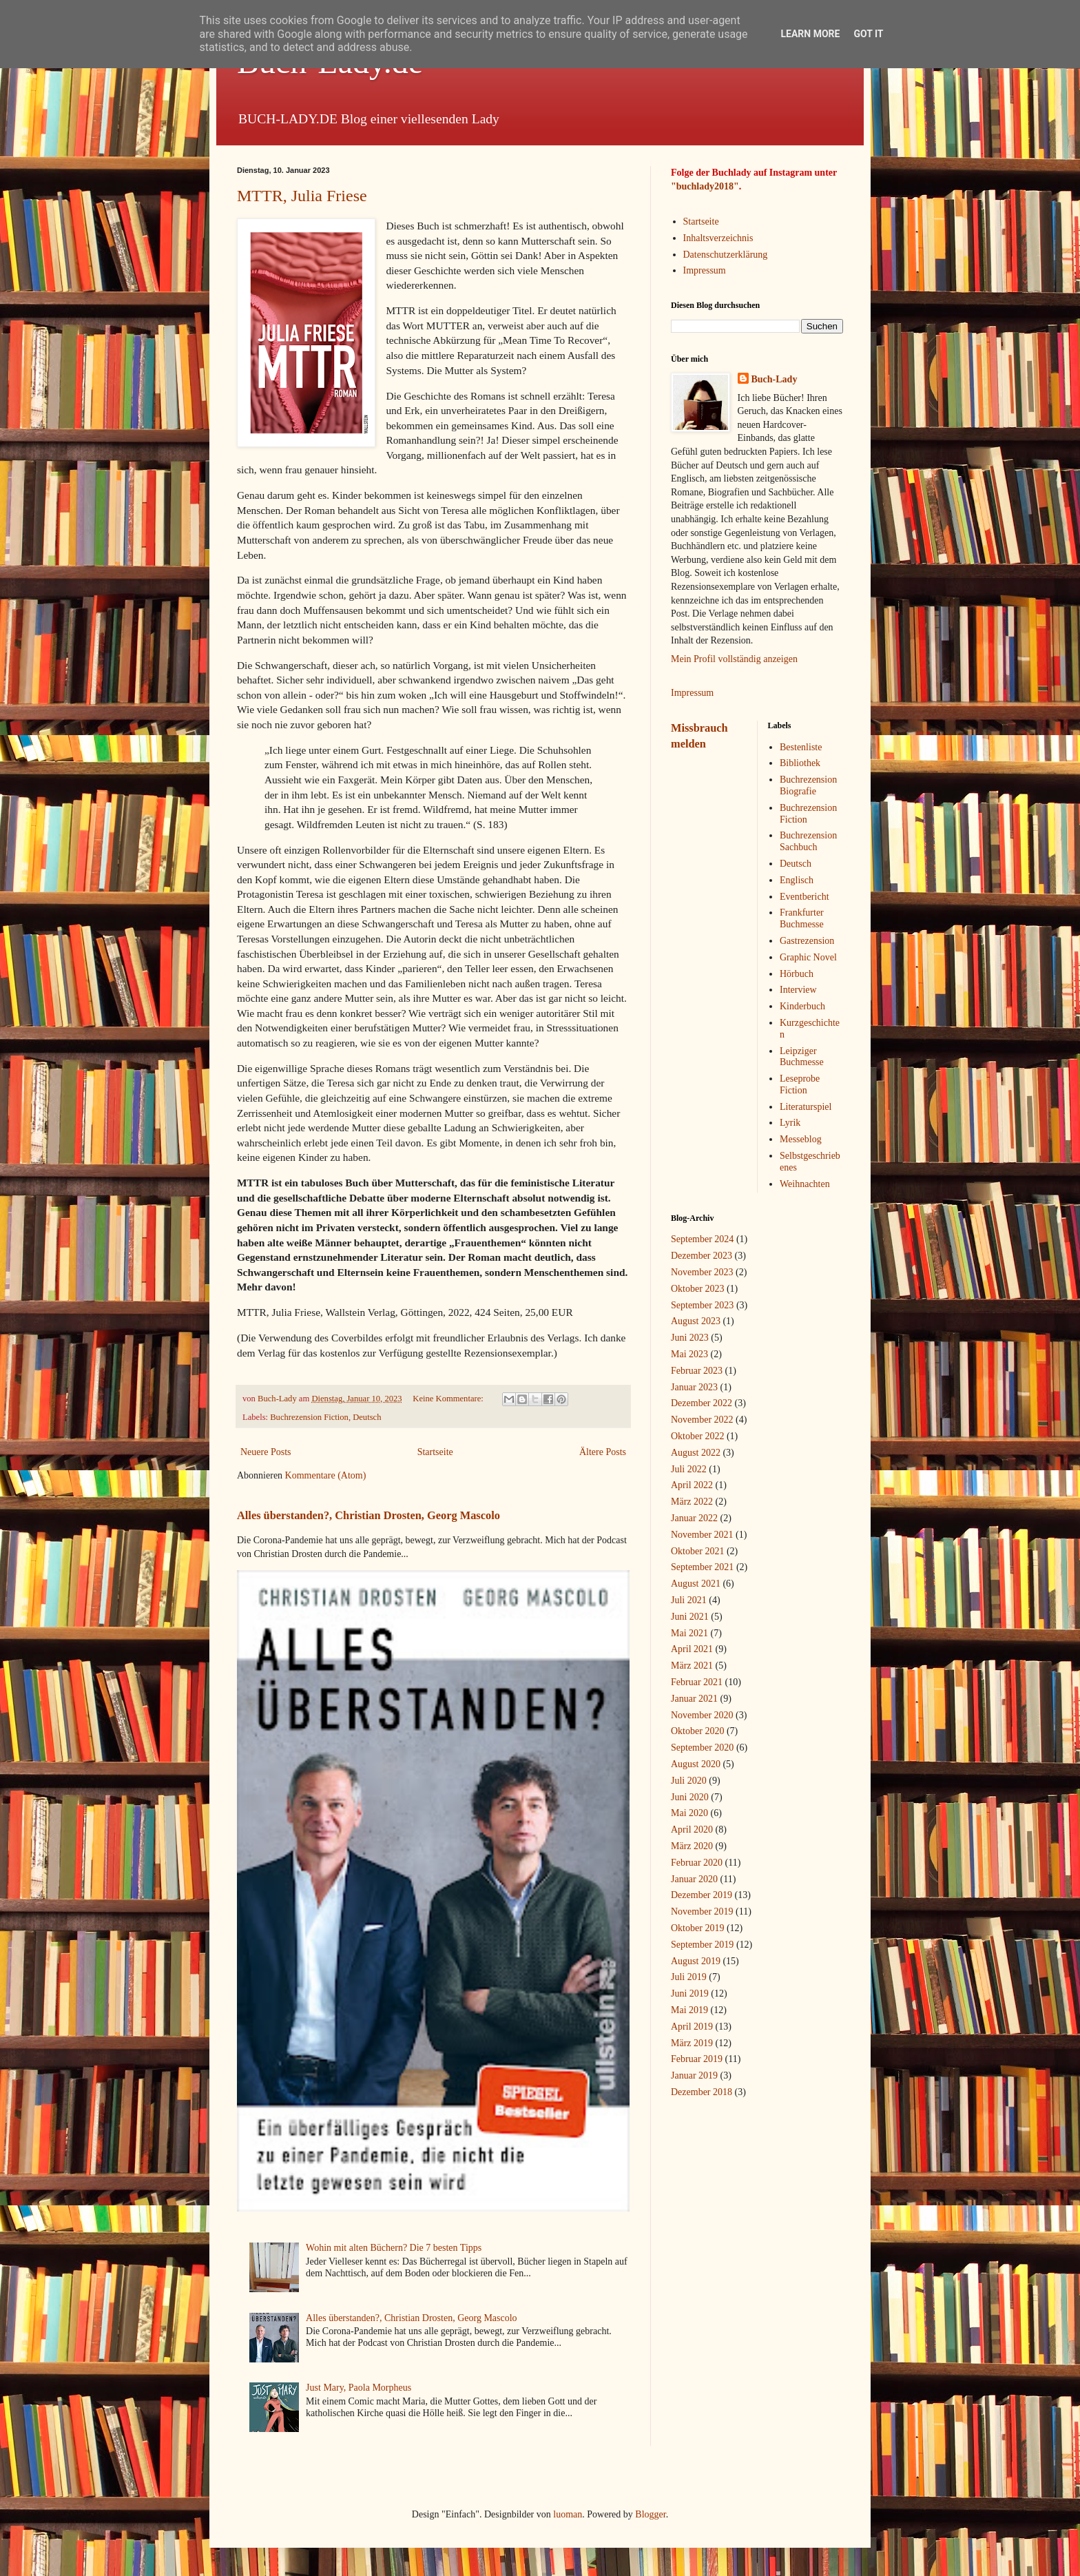 The width and height of the screenshot is (1080, 2576). I want to click on Buchrezension Sachbuch, so click(808, 841).